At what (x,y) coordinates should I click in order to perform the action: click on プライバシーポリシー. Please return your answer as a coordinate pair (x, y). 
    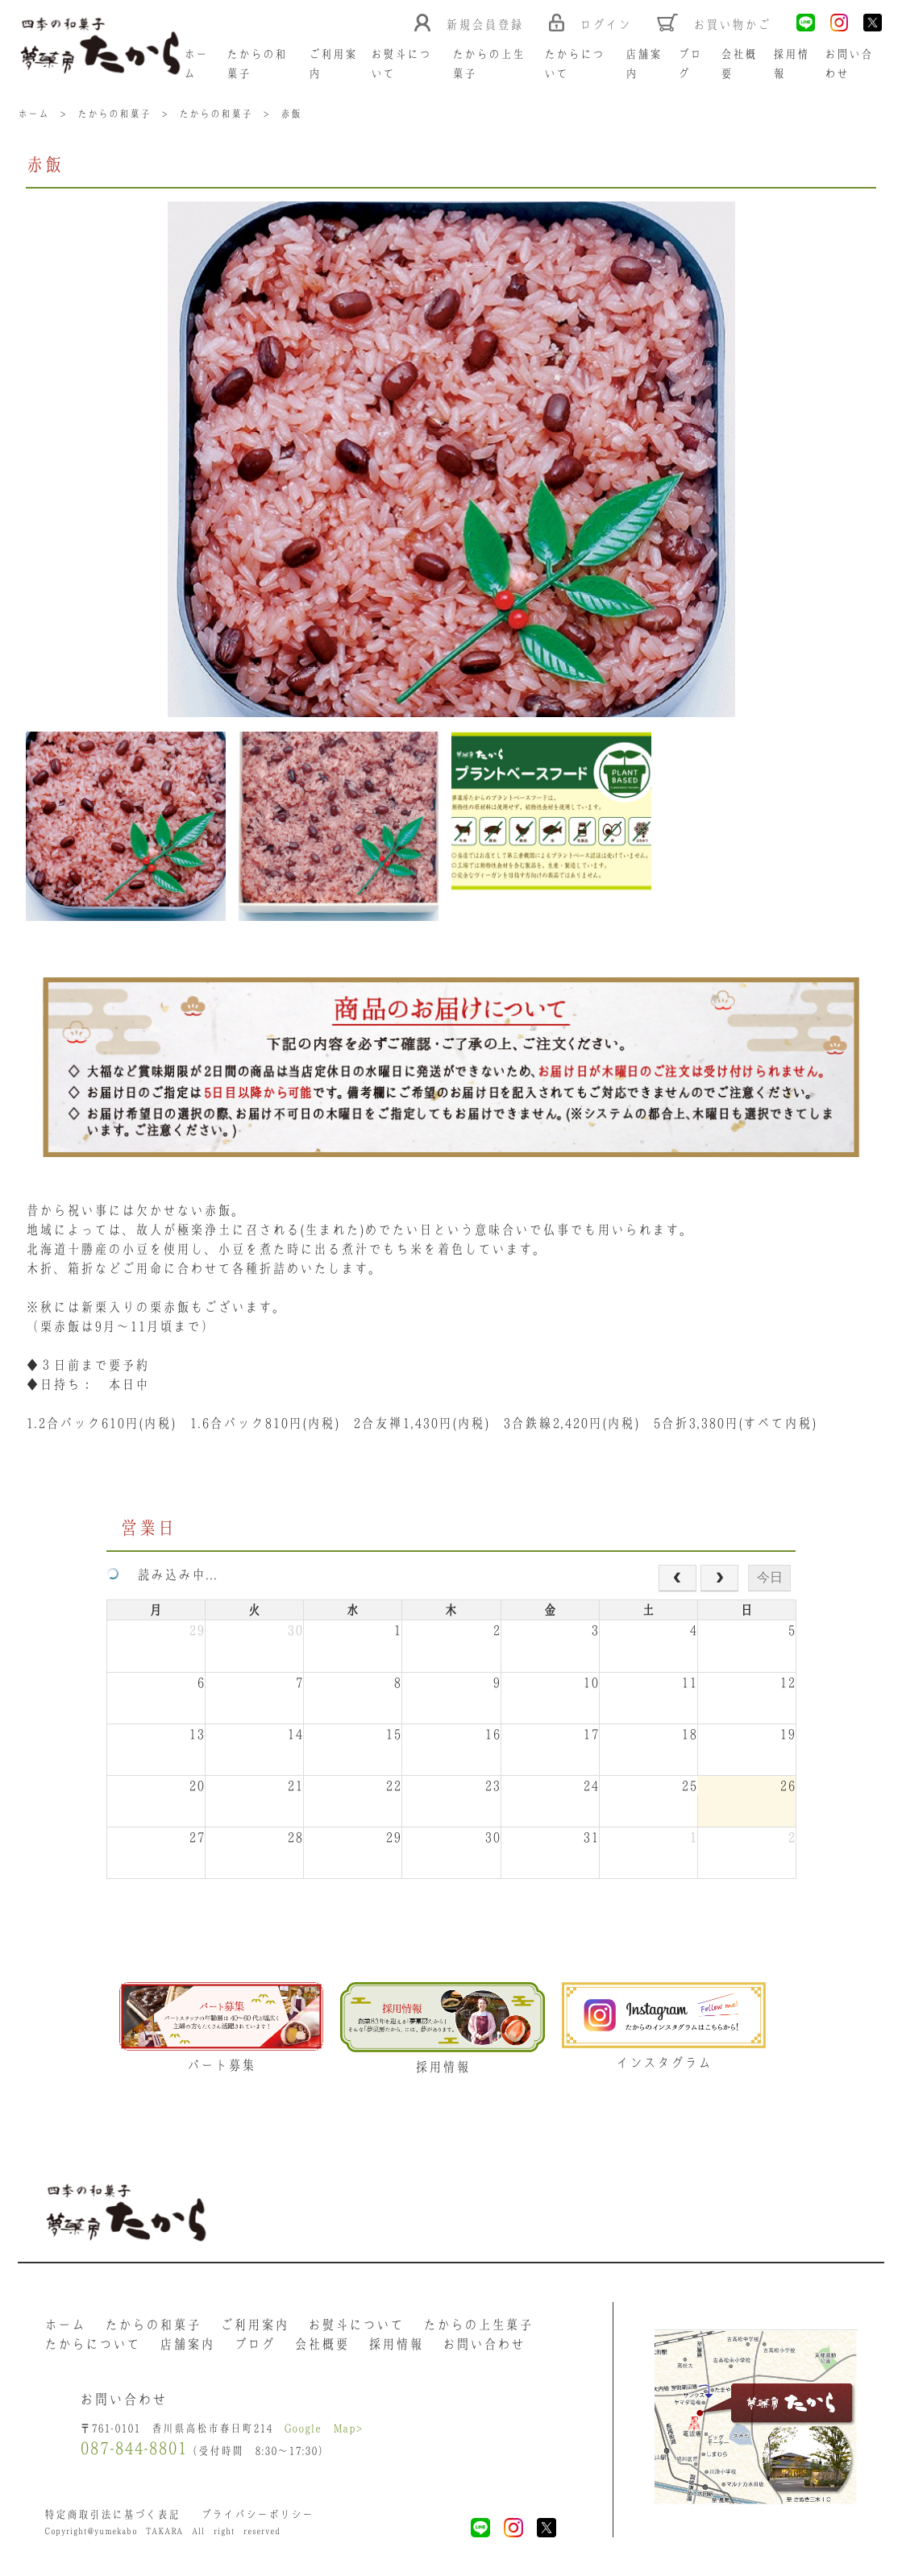
    Looking at the image, I should click on (257, 2514).